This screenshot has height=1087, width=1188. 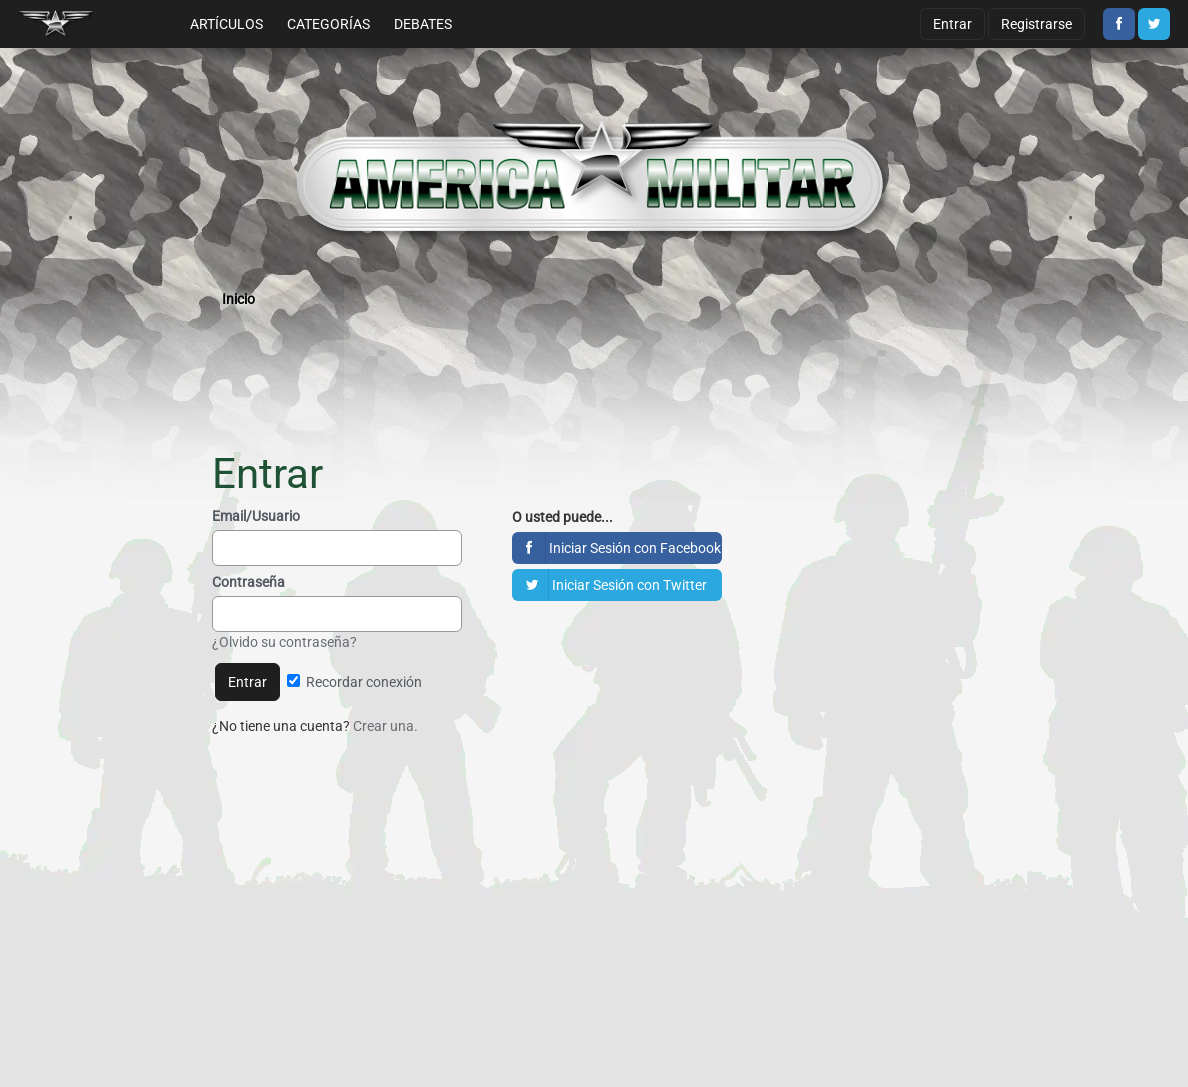 What do you see at coordinates (248, 582) in the screenshot?
I see `Contraseña` at bounding box center [248, 582].